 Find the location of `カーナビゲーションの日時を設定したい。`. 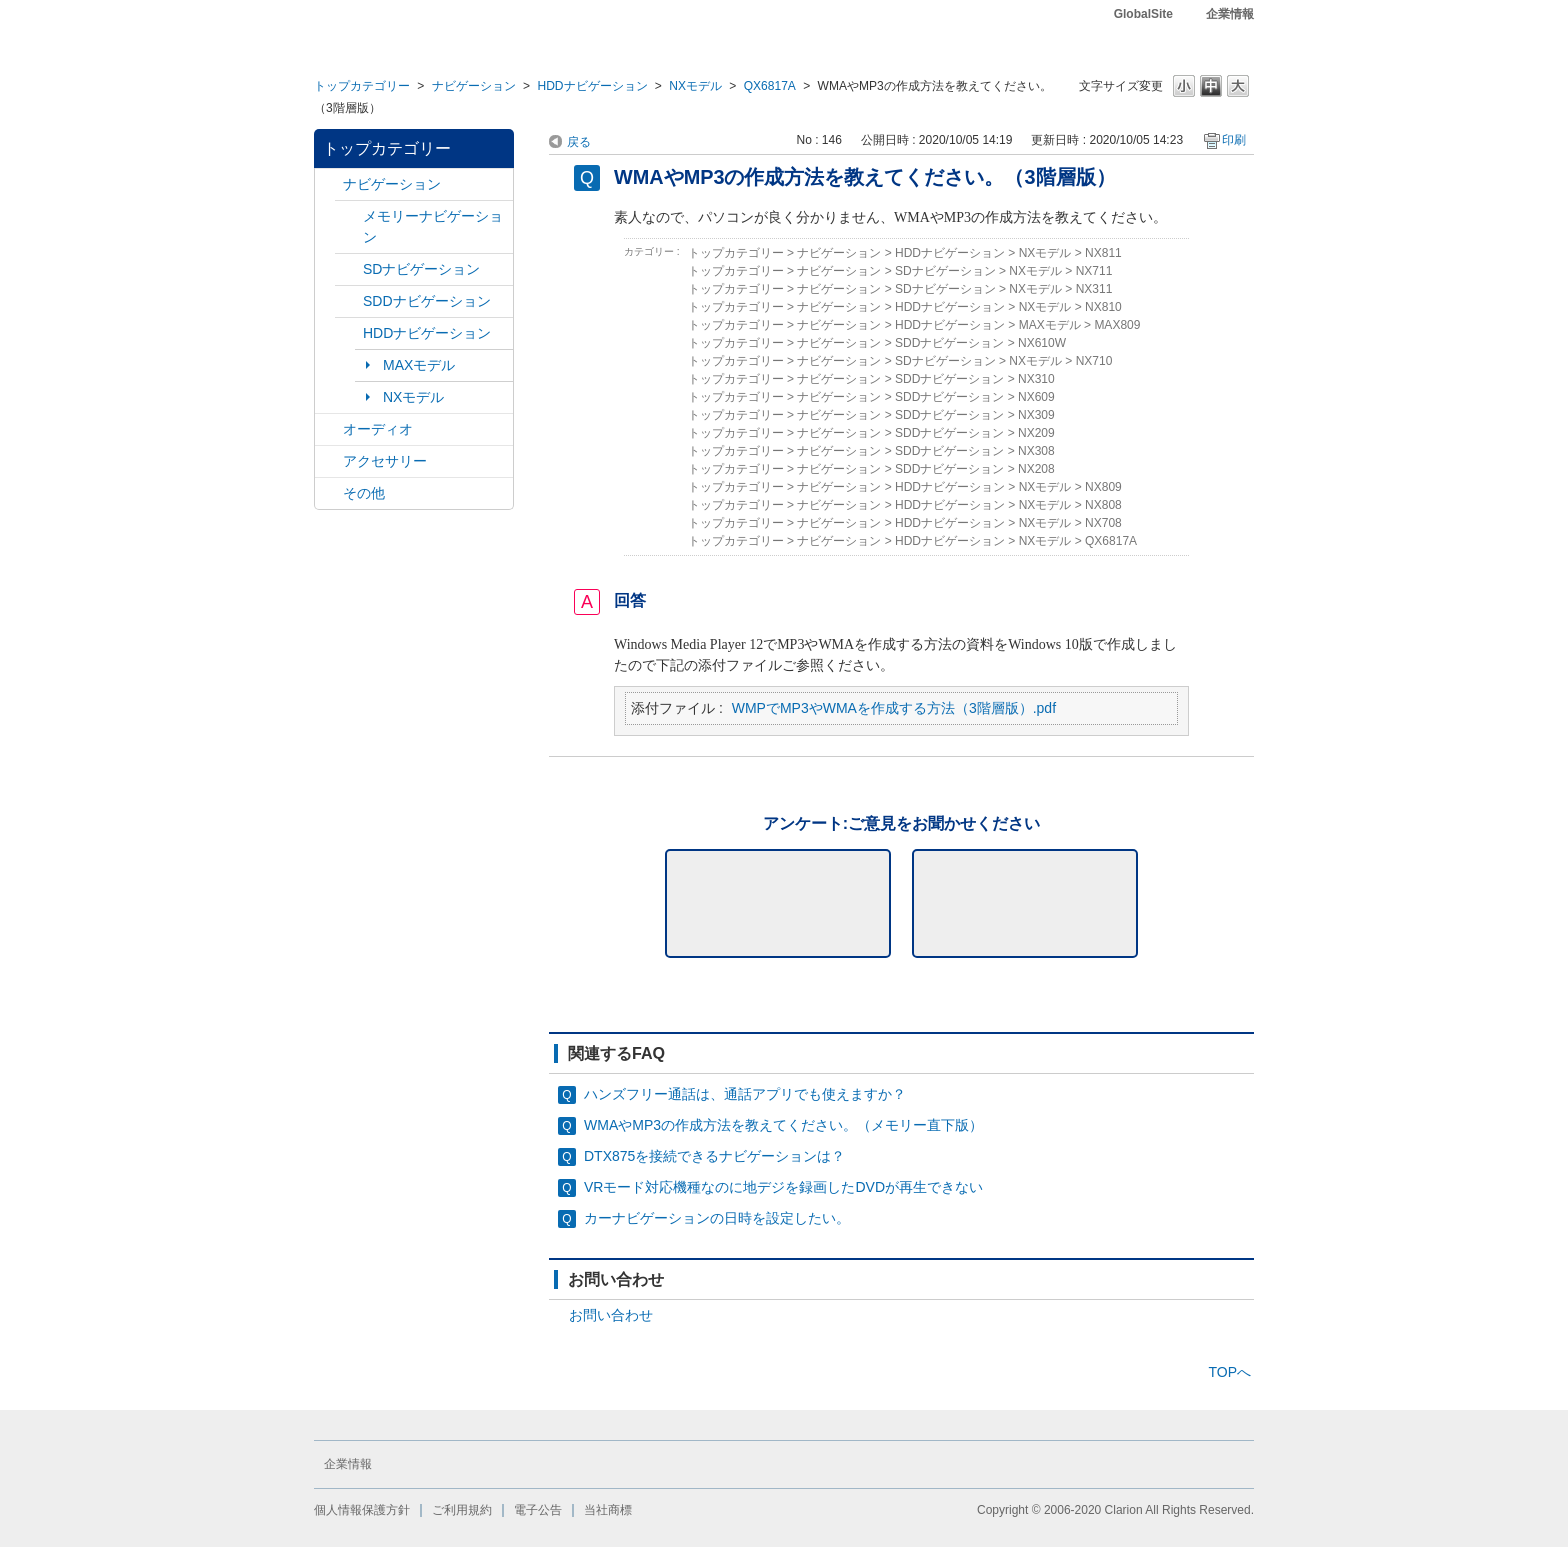

カーナビゲーションの日時を設定したい。 is located at coordinates (717, 1218).